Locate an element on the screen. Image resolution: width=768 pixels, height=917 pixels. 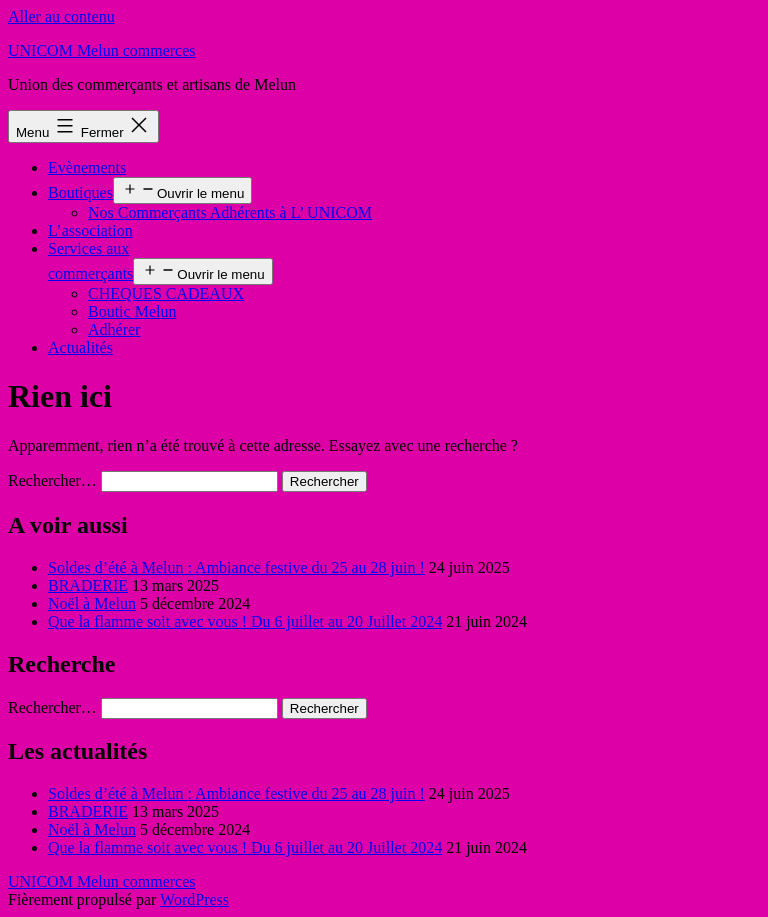
WordPress is located at coordinates (194, 899).